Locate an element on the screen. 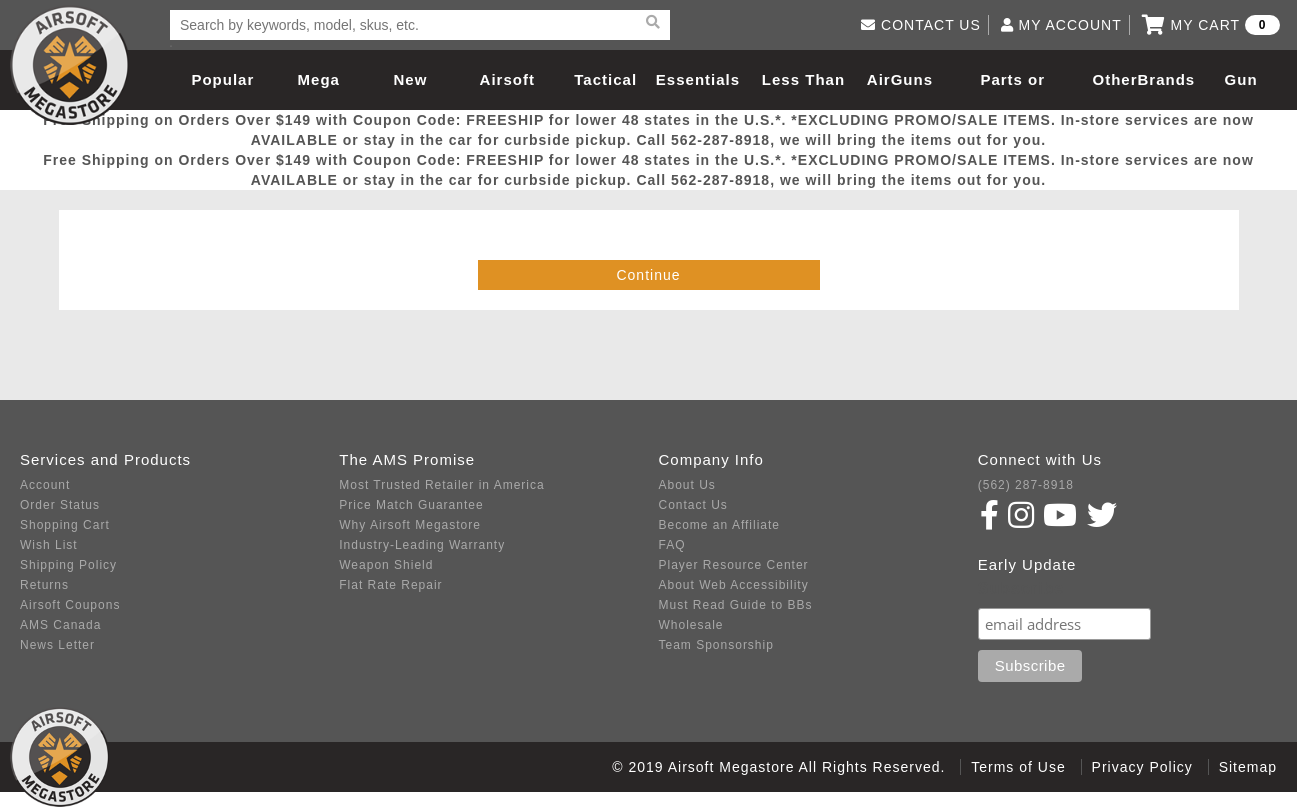 The image size is (1297, 812). Weapon Shield is located at coordinates (386, 565).